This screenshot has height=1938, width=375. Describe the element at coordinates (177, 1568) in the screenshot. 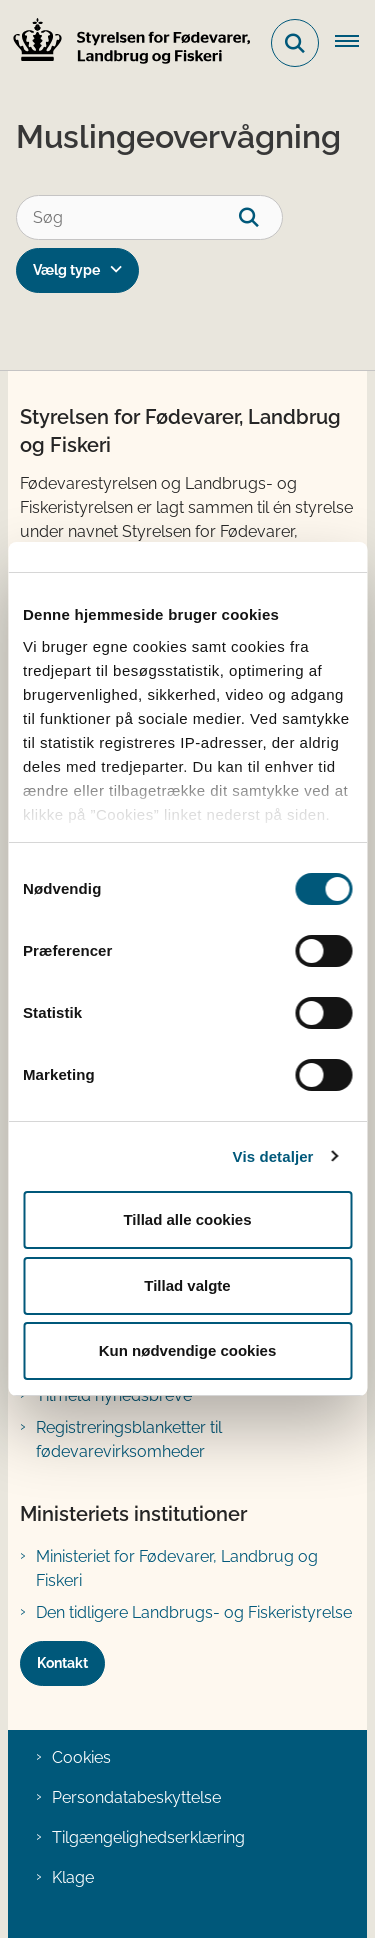

I see `Ministeriet for Fødevarer, Landbrug og Fiskeri` at that location.